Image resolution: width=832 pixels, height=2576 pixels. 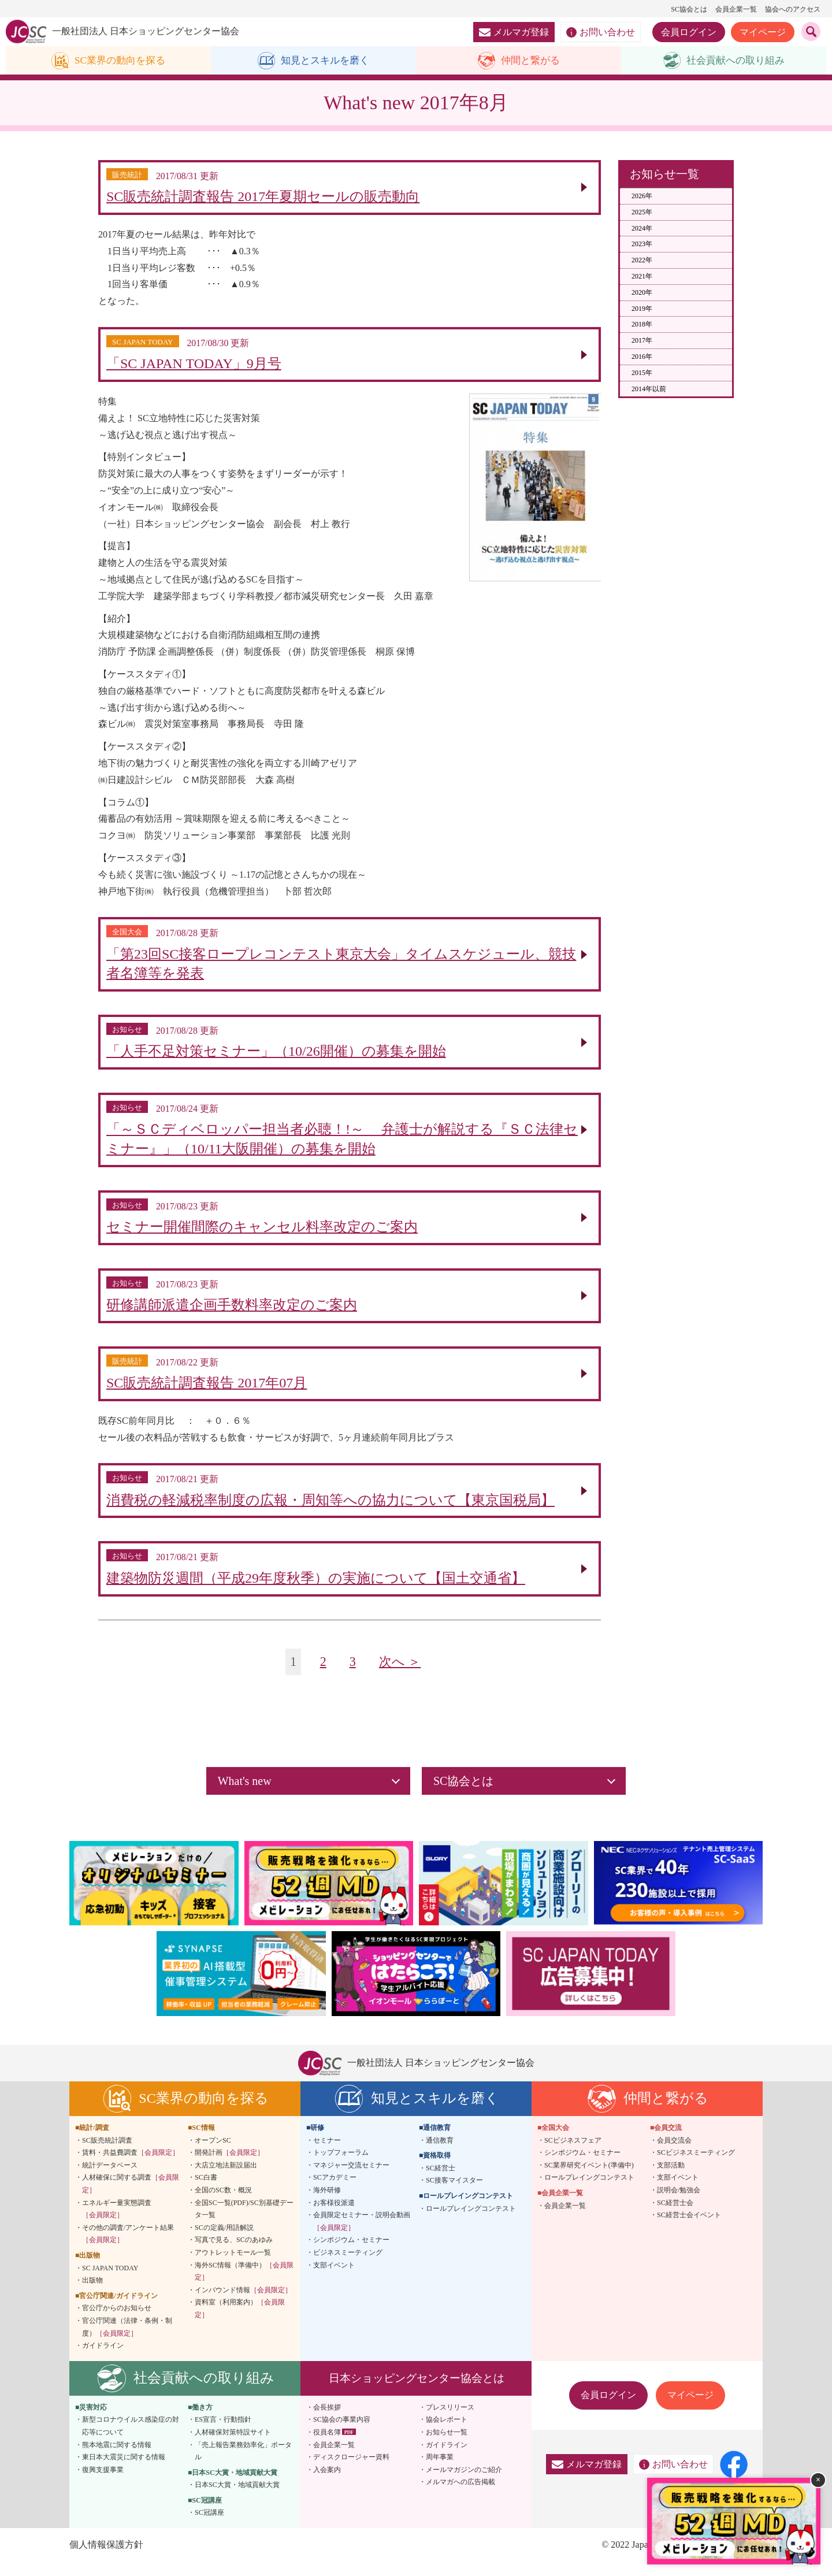 I want to click on 通信教育, so click(x=440, y=2154).